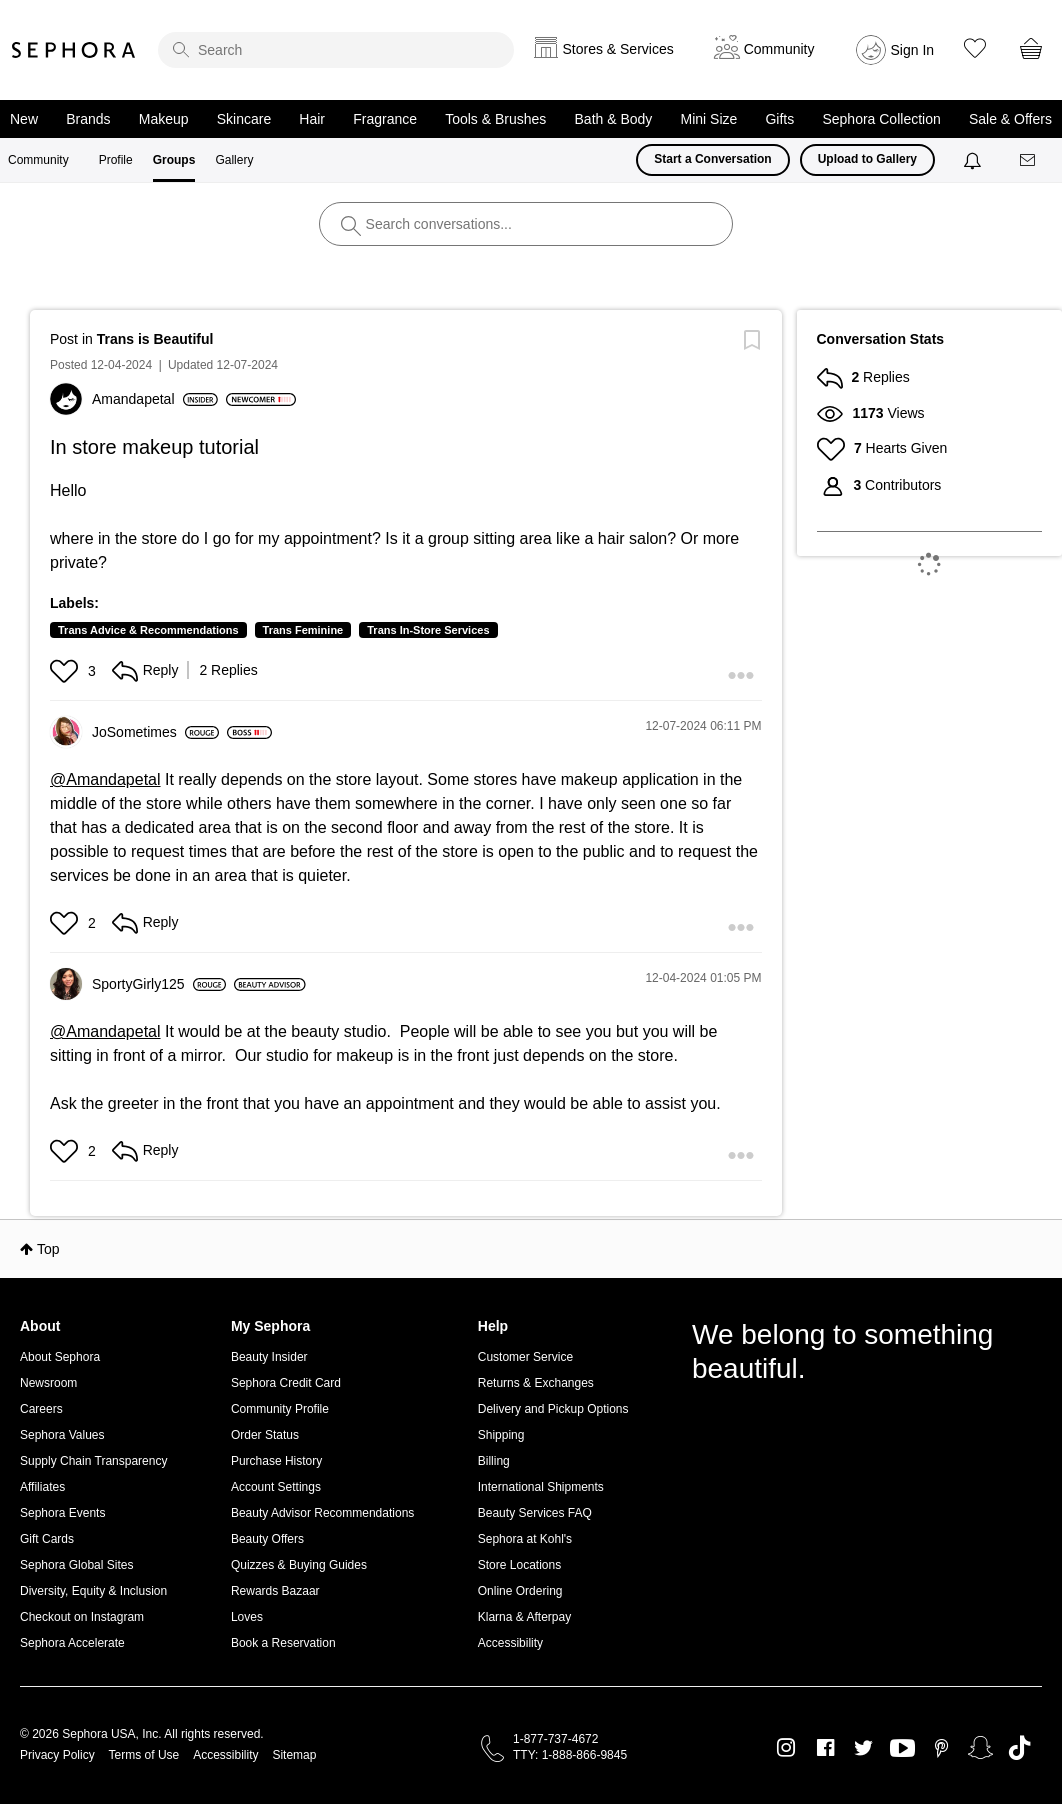  What do you see at coordinates (72, 1643) in the screenshot?
I see `Sephora Accelerate` at bounding box center [72, 1643].